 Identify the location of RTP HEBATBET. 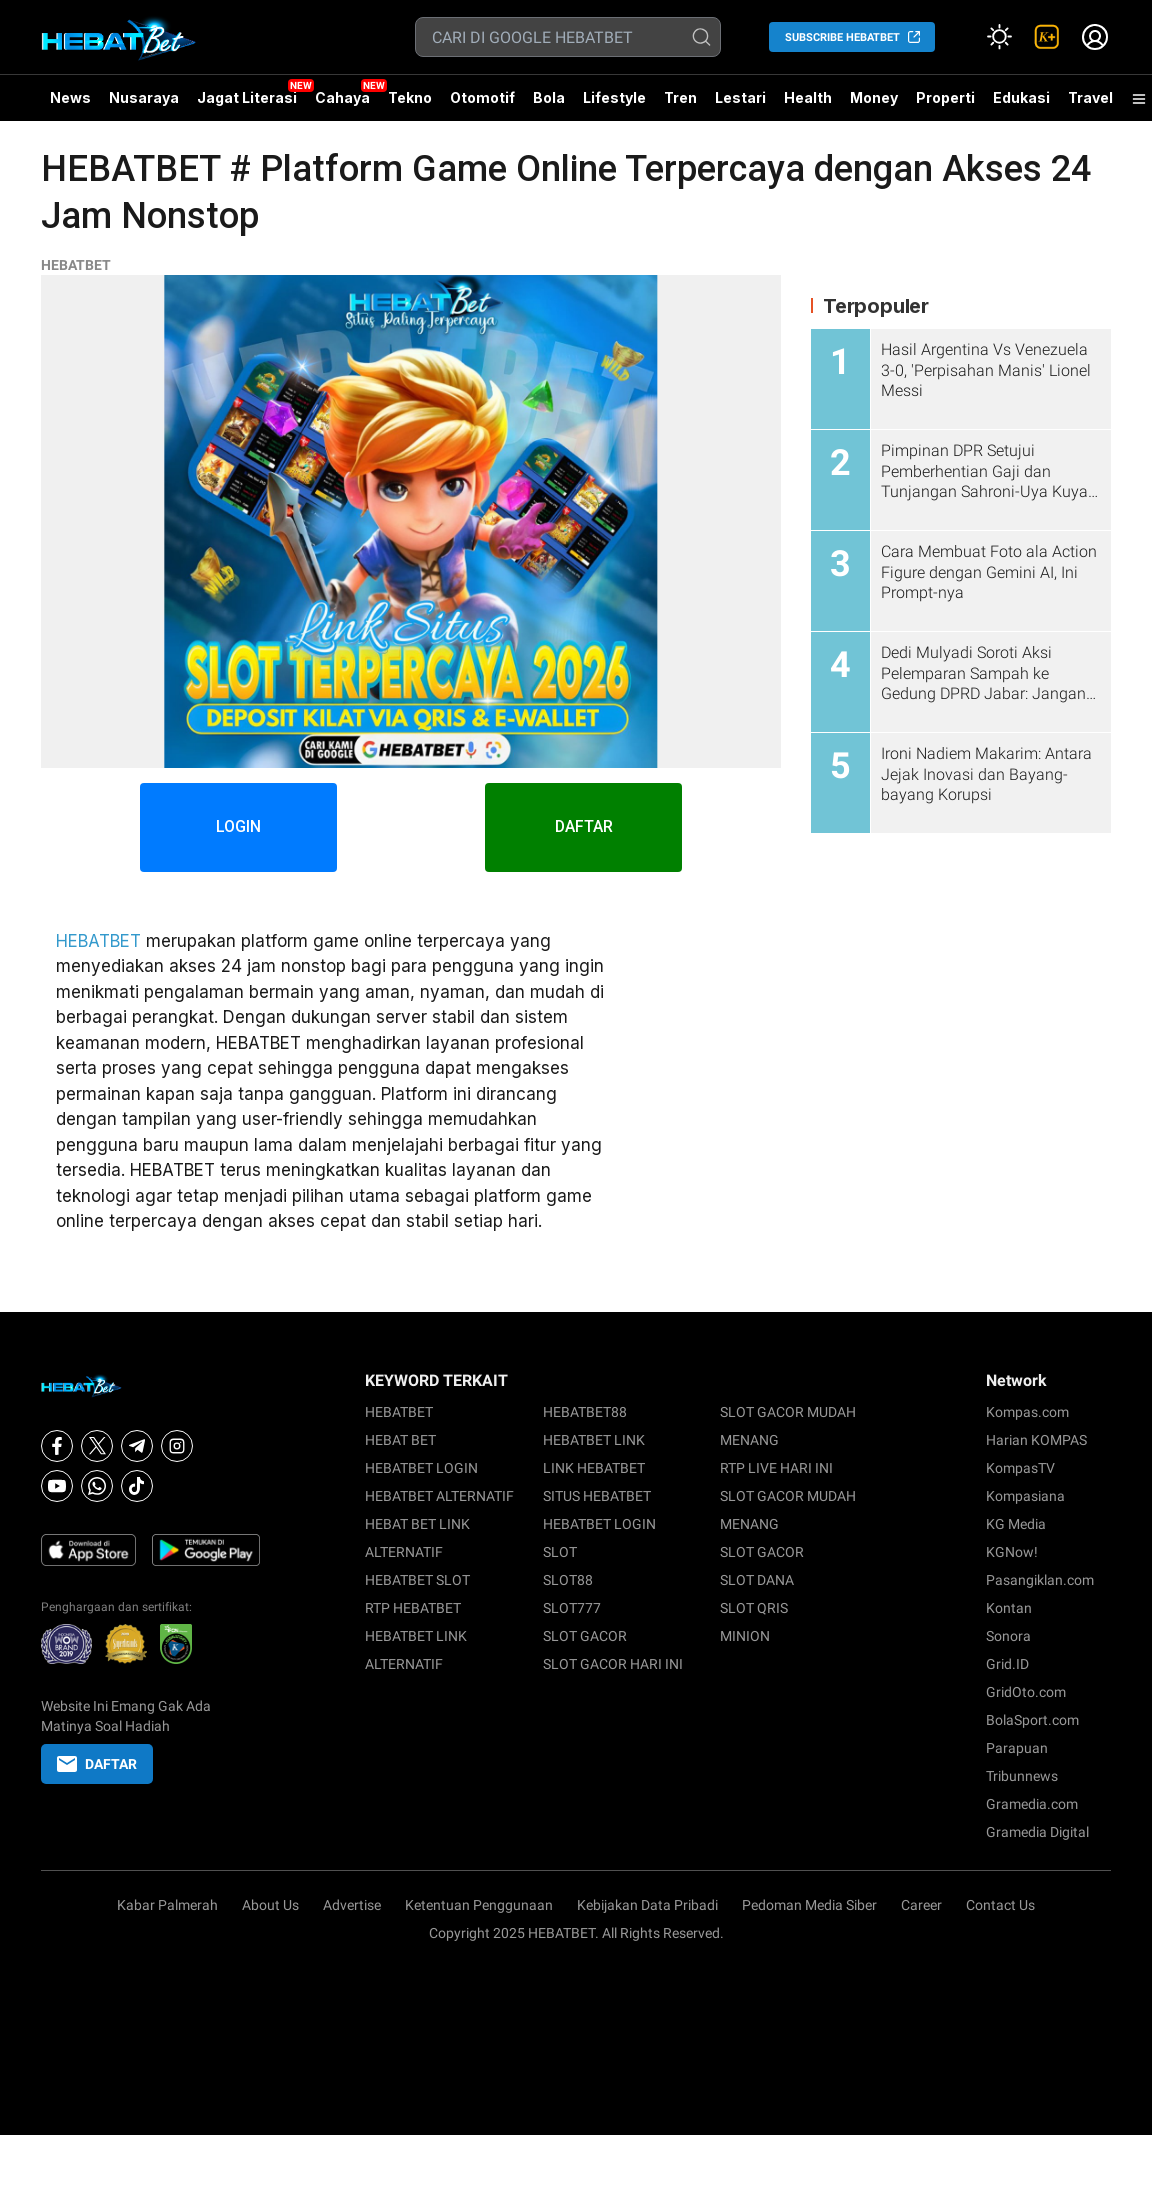
(413, 1608).